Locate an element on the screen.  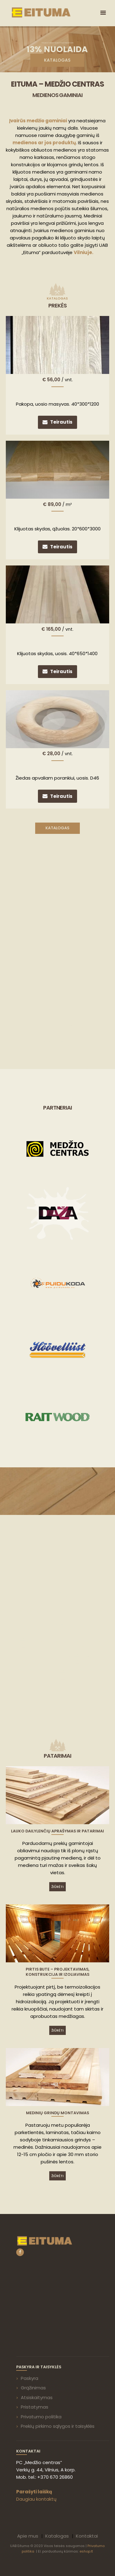
Žiedas apvaliam porankiui, uosis. D46 is located at coordinates (57, 778).